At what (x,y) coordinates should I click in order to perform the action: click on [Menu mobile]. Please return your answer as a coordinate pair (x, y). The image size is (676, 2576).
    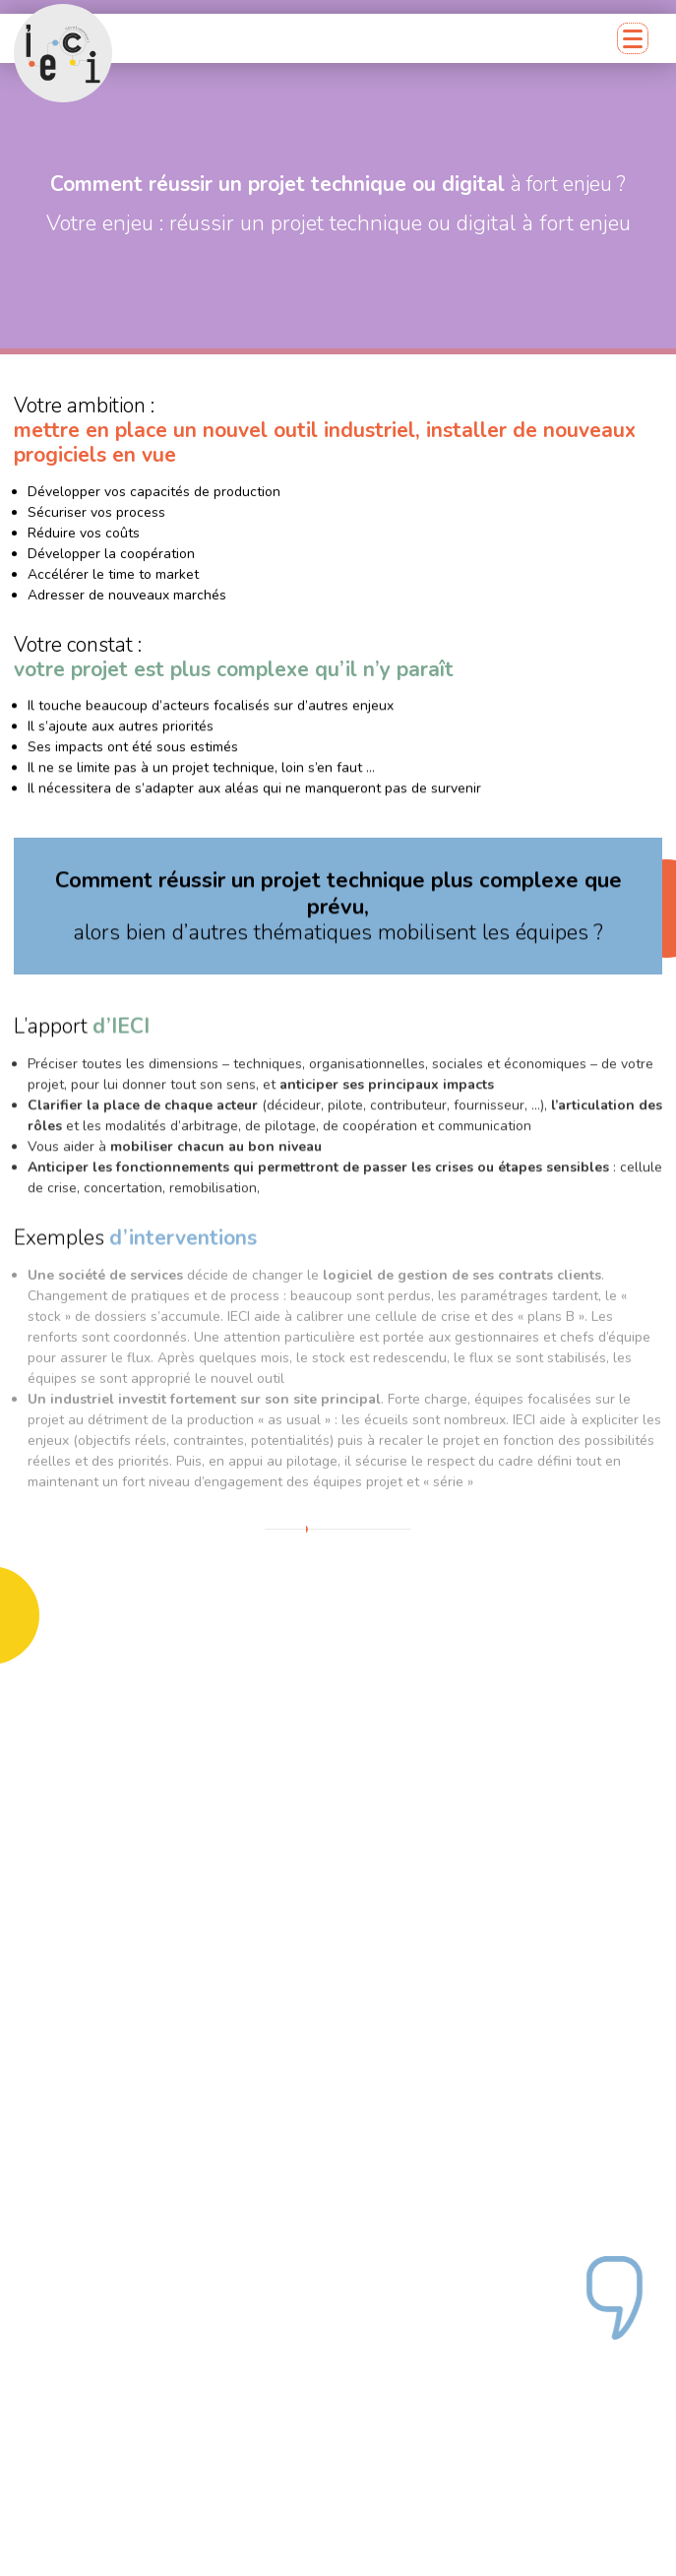
    Looking at the image, I should click on (632, 38).